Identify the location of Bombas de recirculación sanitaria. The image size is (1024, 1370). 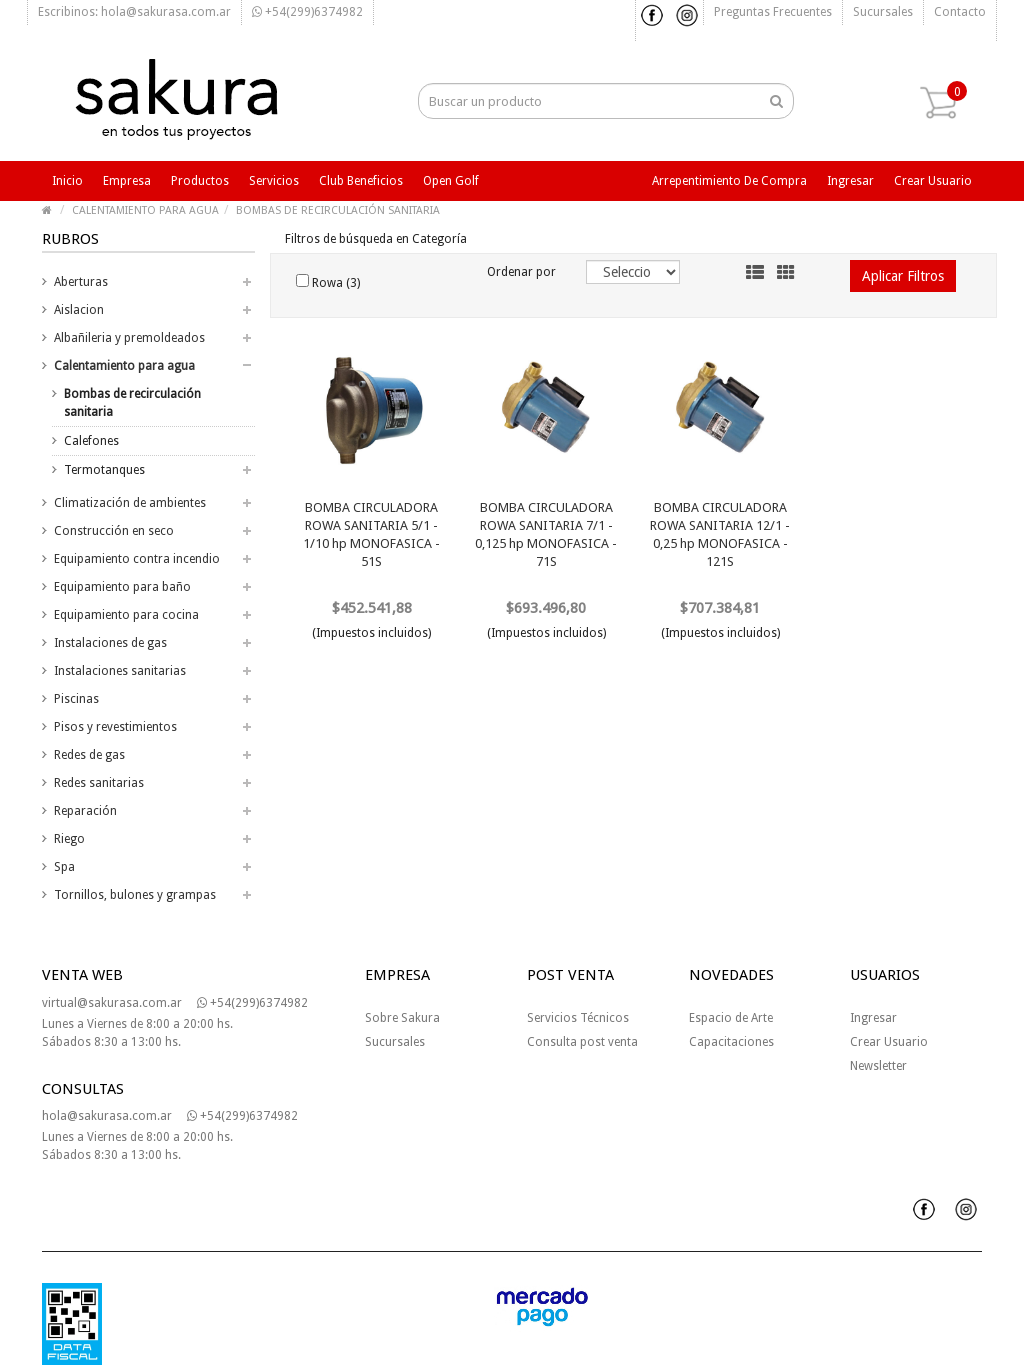
(132, 403).